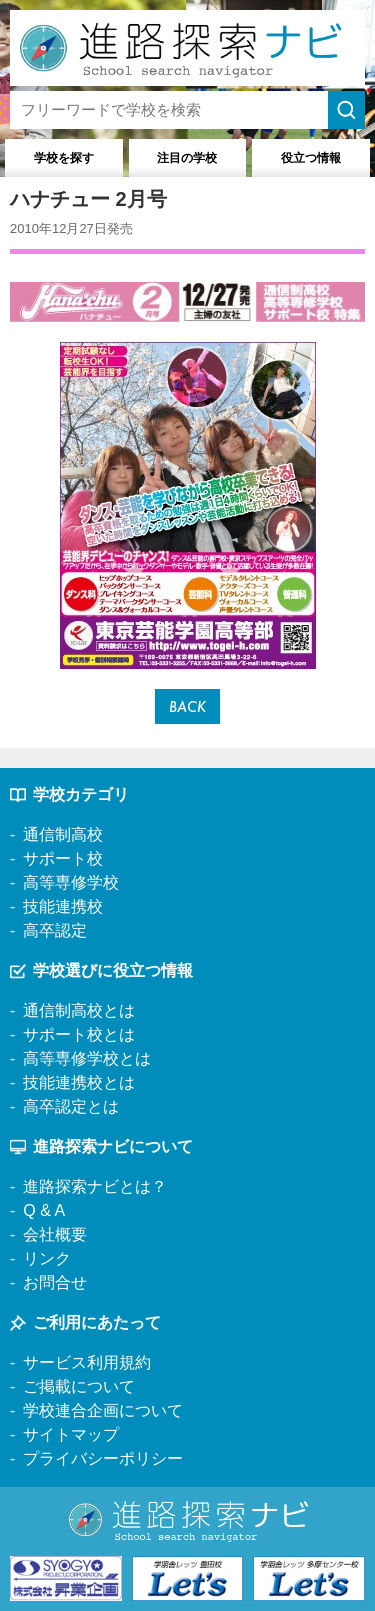 The width and height of the screenshot is (375, 1611). I want to click on リンク, so click(47, 1258).